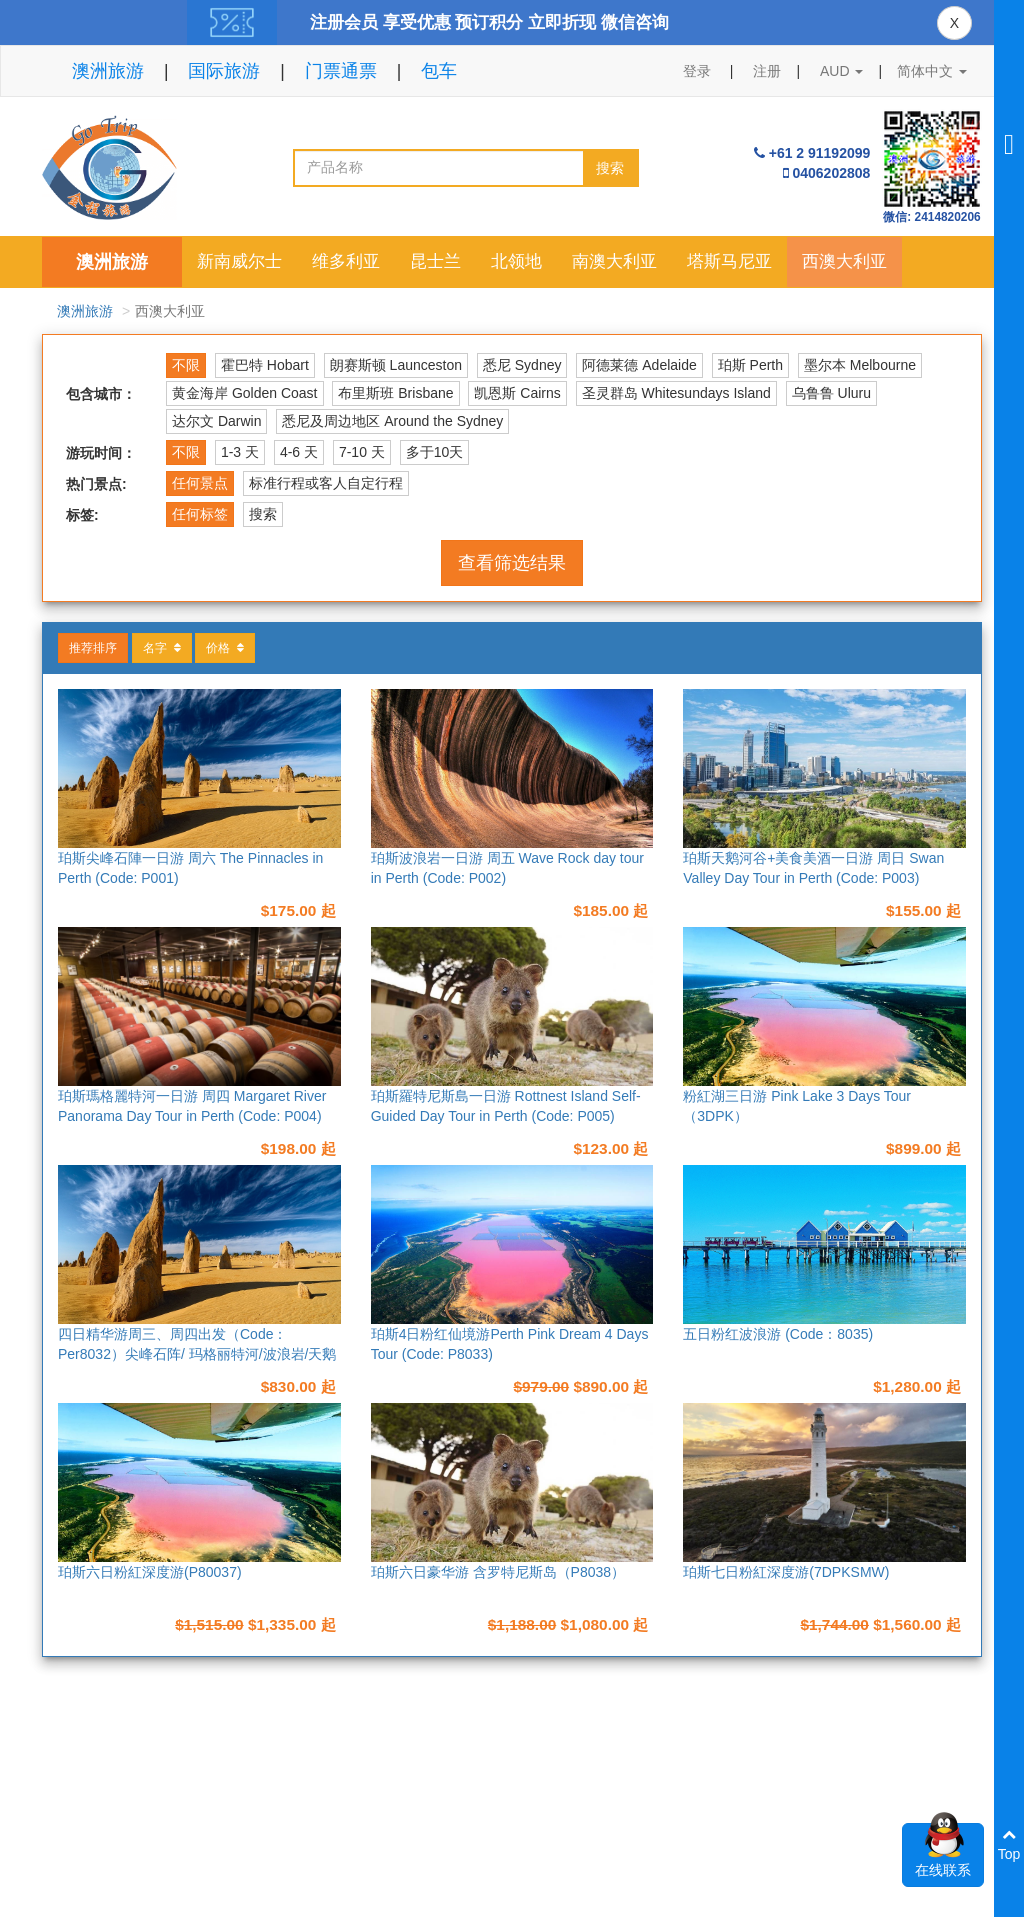 The image size is (1024, 1917). I want to click on 查看筛选结果, so click(512, 563).